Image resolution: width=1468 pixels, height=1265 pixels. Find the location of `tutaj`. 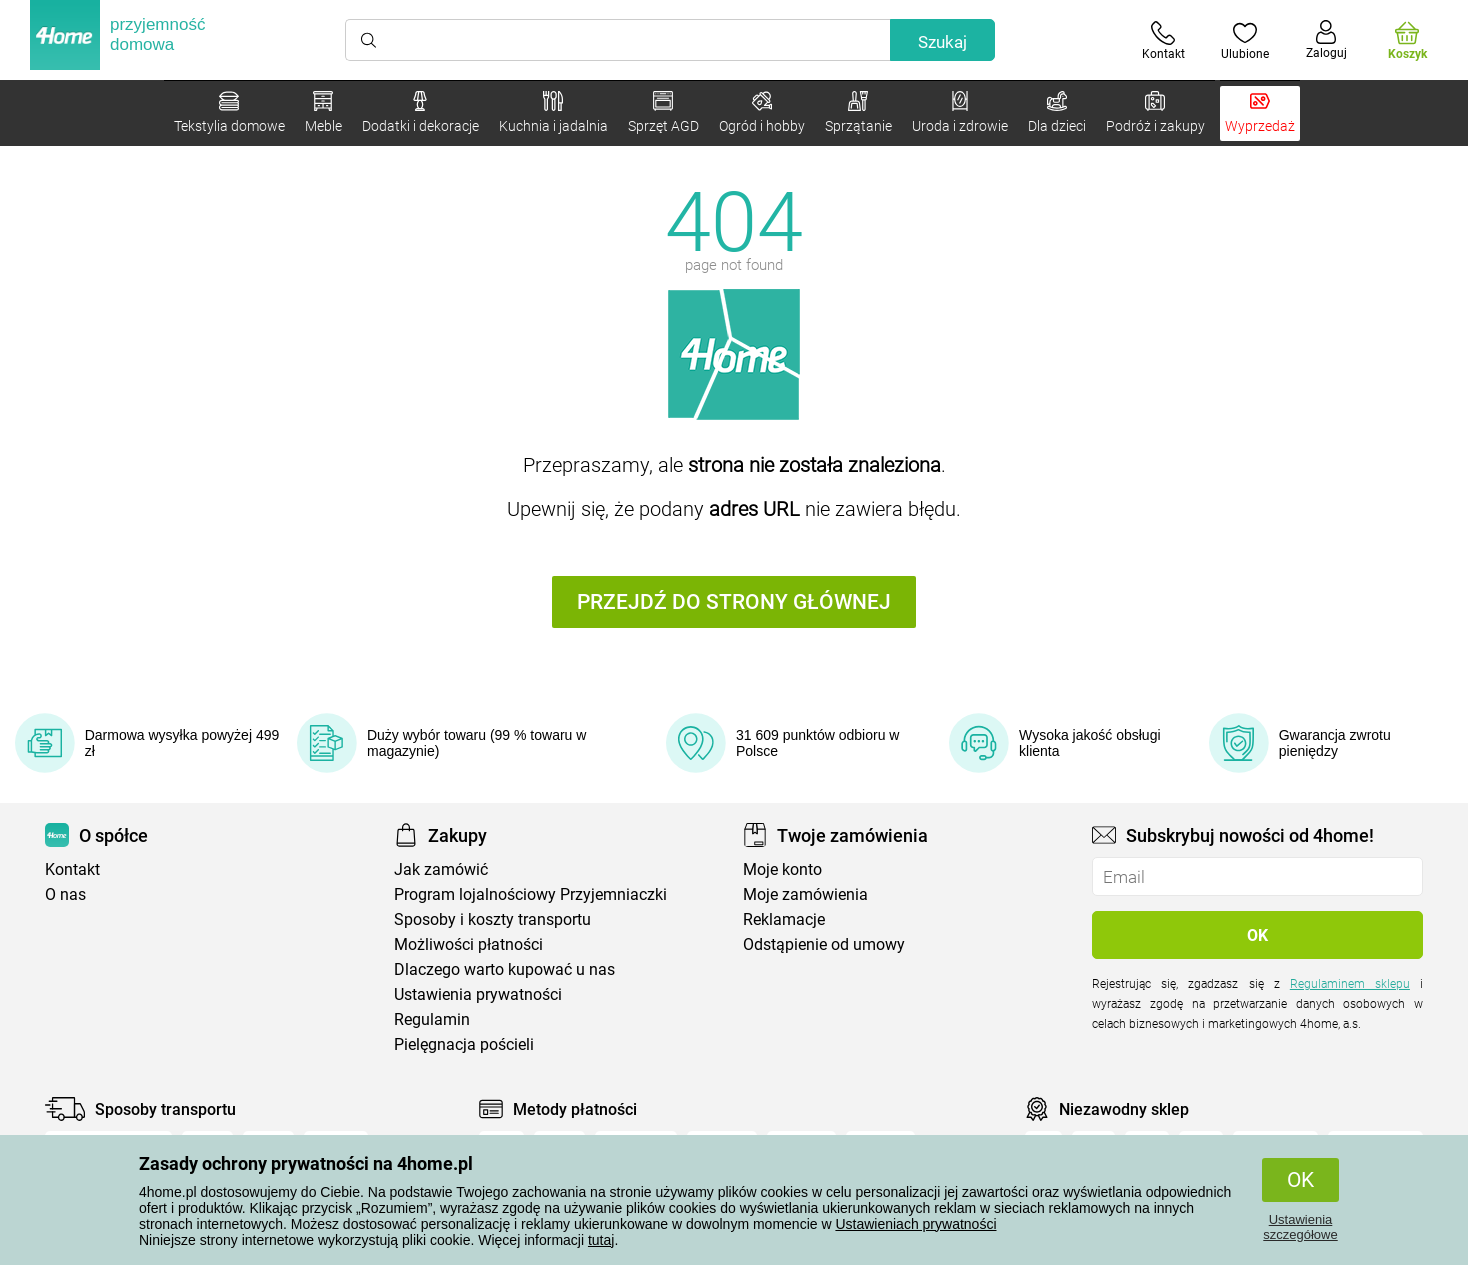

tutaj is located at coordinates (601, 1240).